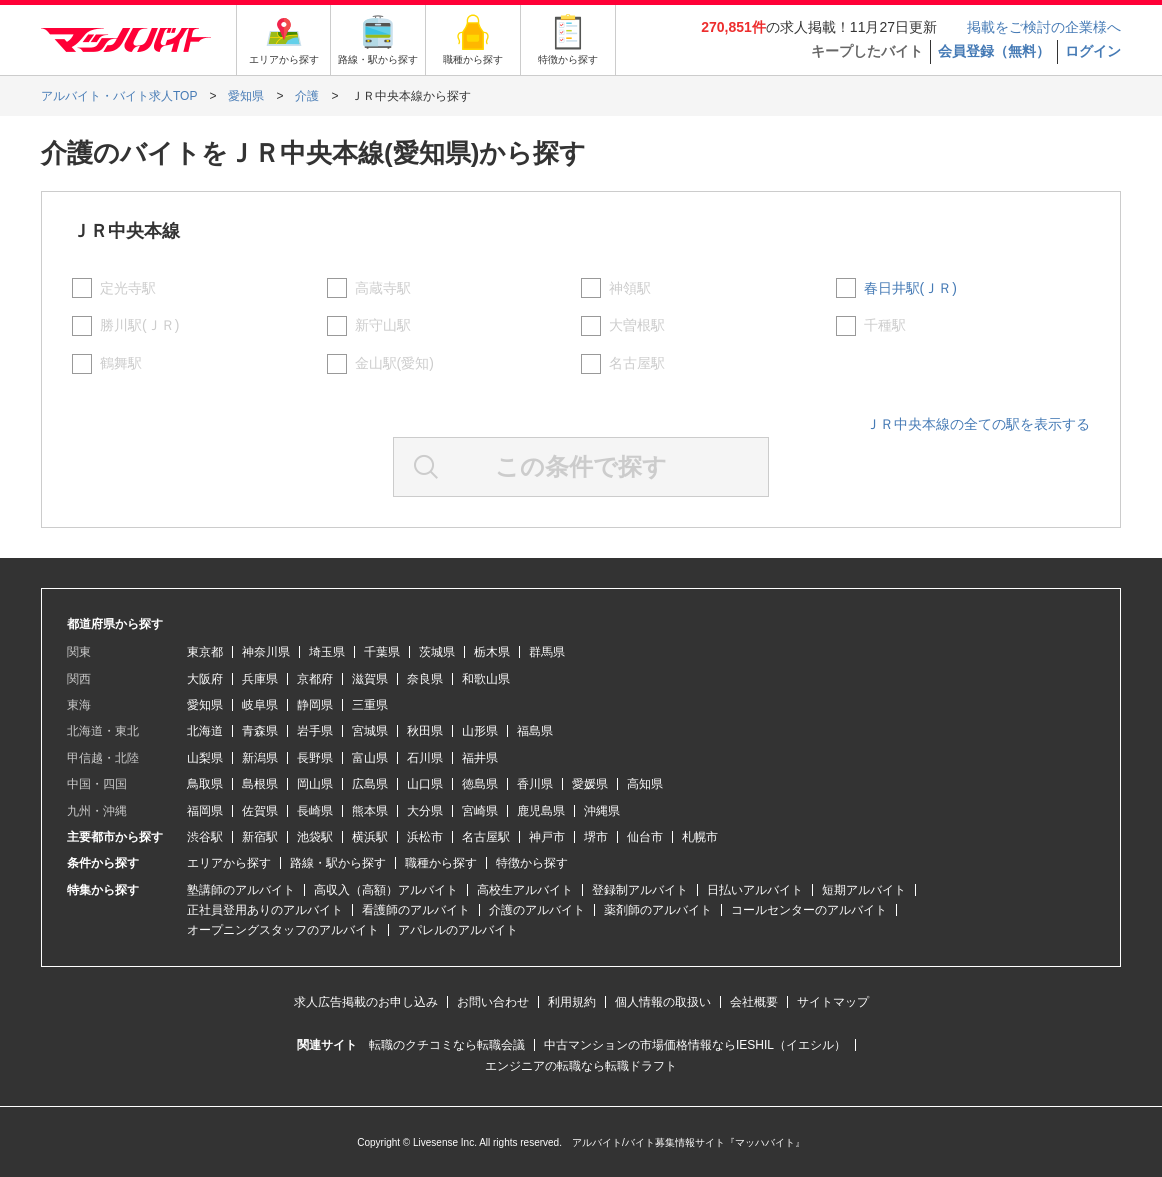 This screenshot has width=1162, height=1177. Describe the element at coordinates (260, 679) in the screenshot. I see `兵庫県` at that location.